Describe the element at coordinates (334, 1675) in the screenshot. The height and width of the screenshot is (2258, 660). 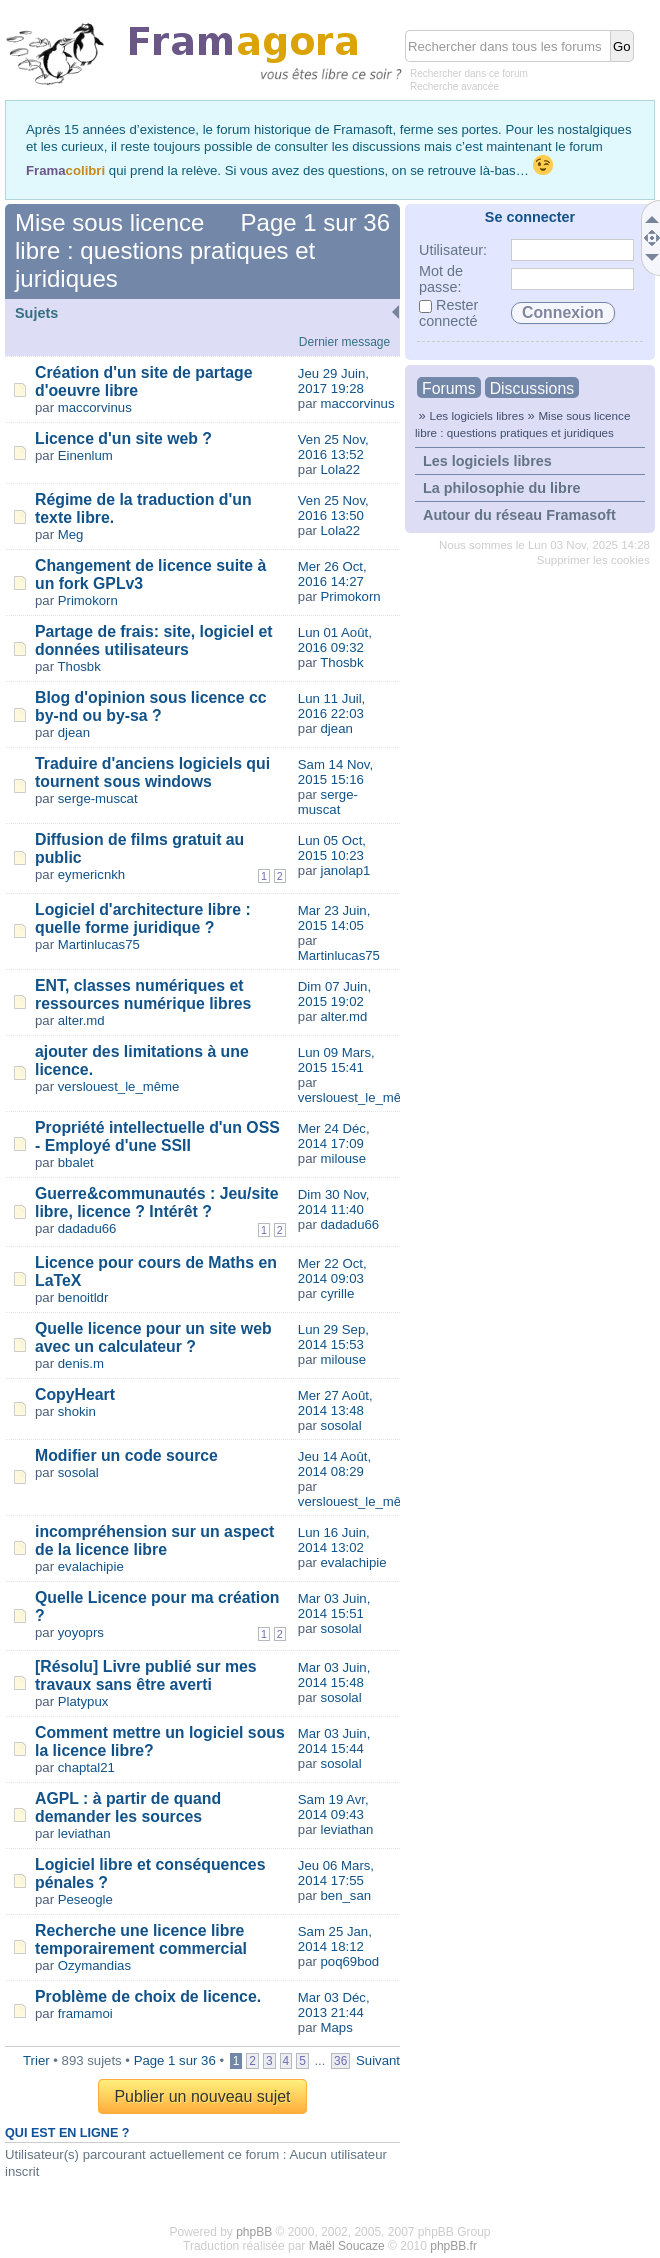
I see `Mar 03 Juin, 2014 15:48` at that location.